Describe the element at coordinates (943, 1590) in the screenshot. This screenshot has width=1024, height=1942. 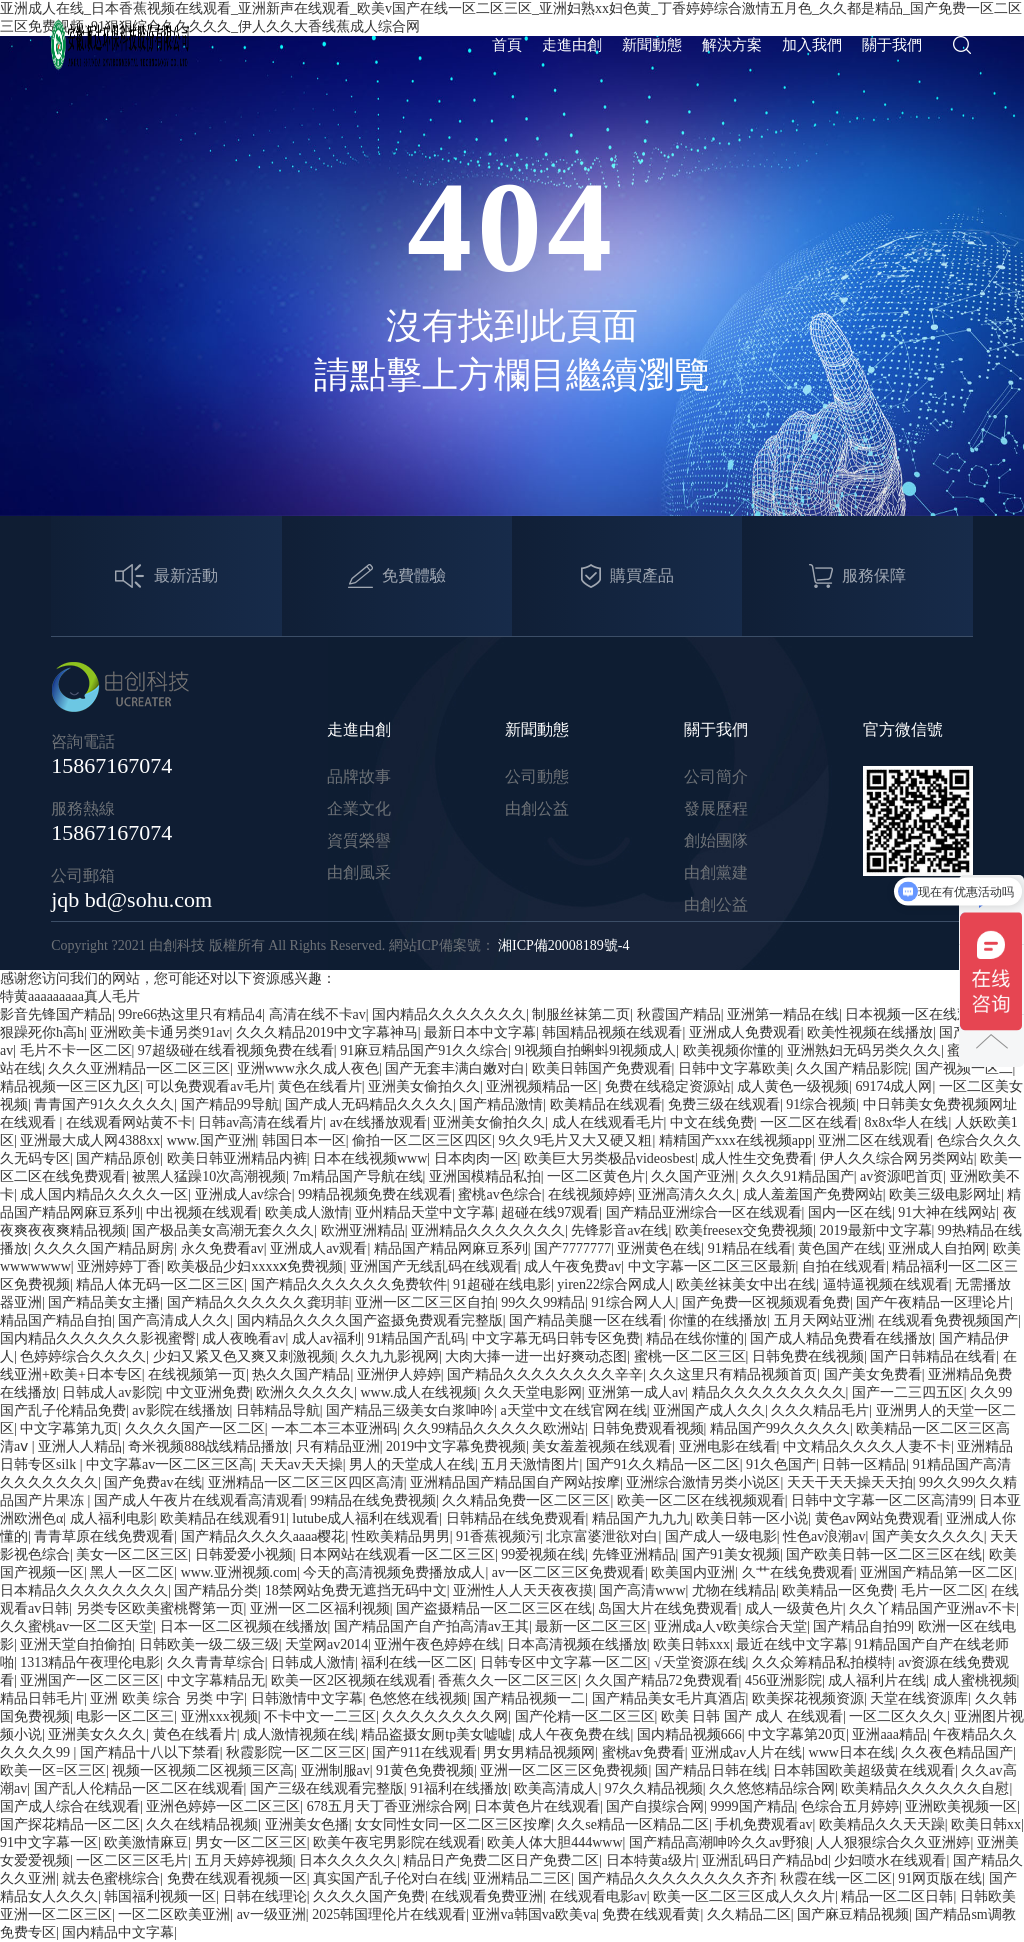
I see `毛片一区二区` at that location.